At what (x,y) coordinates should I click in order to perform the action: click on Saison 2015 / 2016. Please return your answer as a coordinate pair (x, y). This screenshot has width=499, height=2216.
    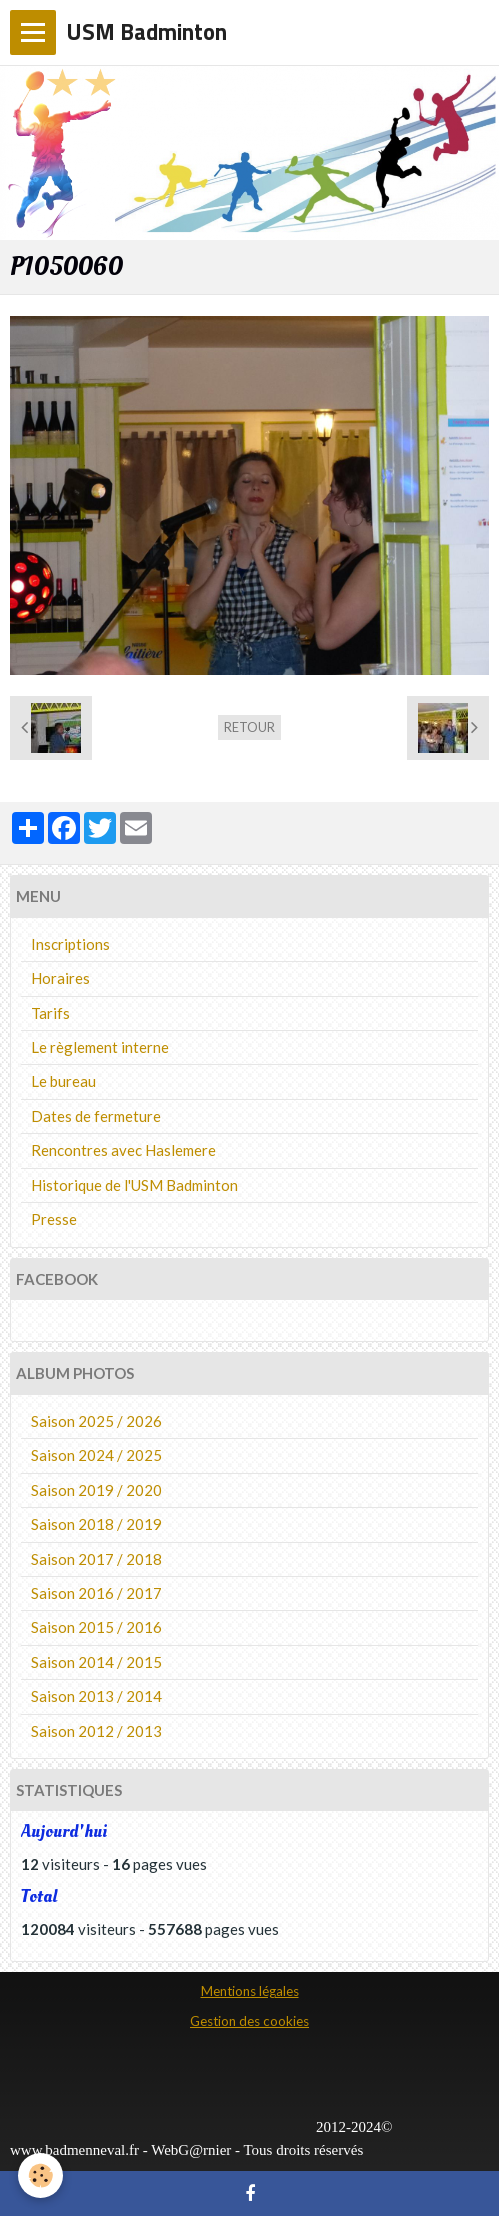
    Looking at the image, I should click on (96, 1627).